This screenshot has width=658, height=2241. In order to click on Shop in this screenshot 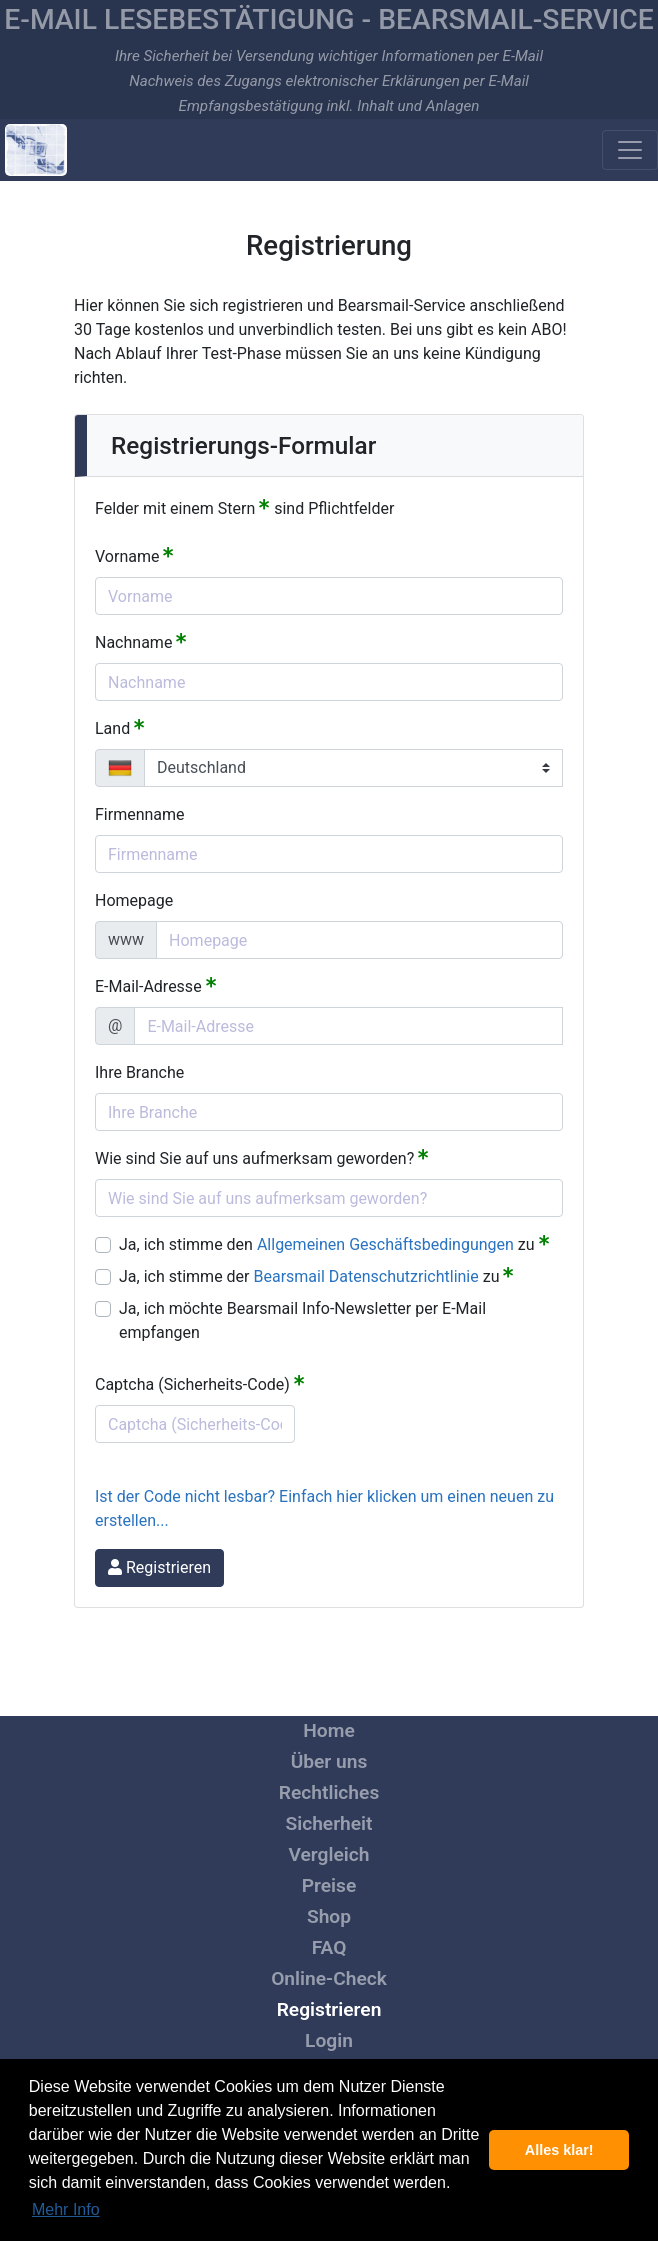, I will do `click(329, 1916)`.